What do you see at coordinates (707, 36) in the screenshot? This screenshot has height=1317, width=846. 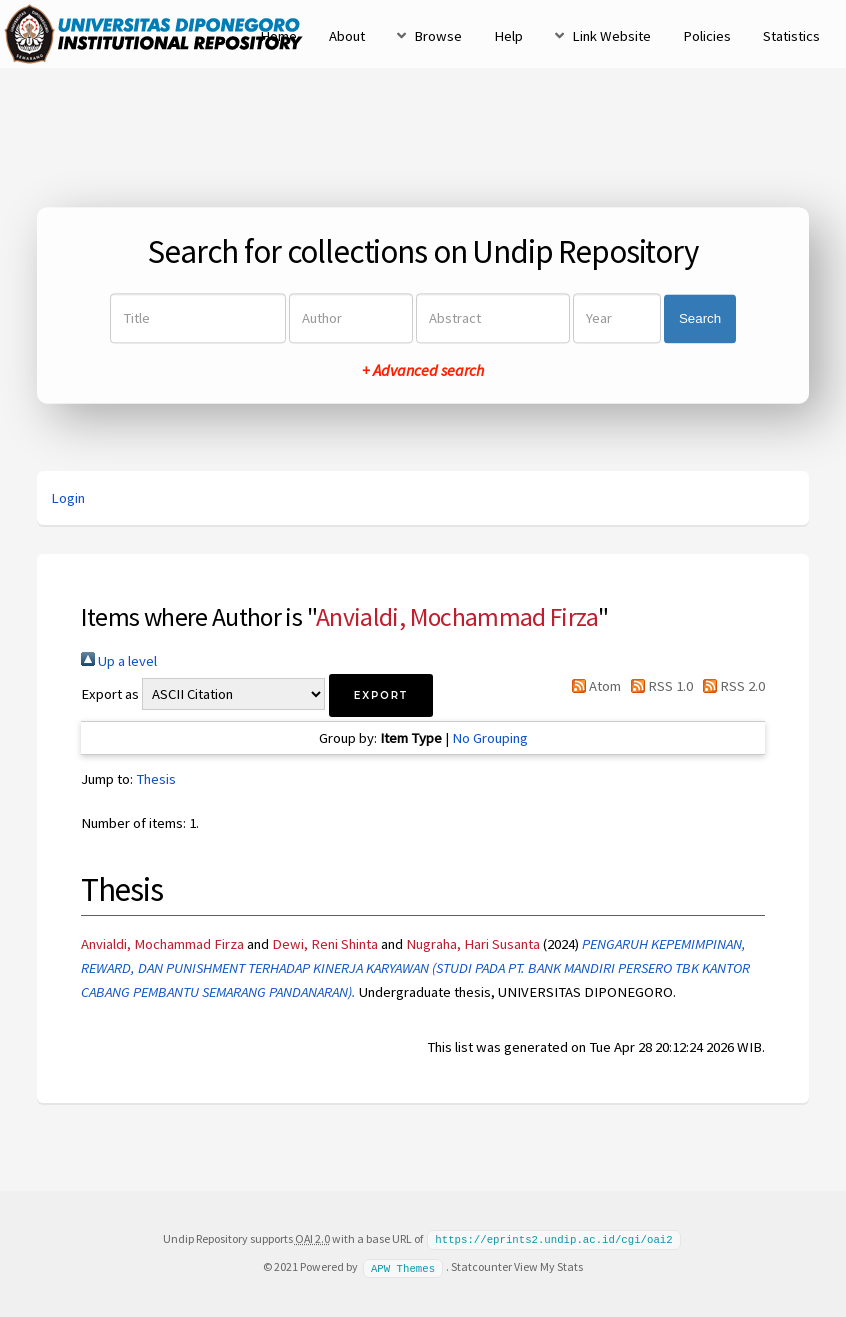 I see `Policies` at bounding box center [707, 36].